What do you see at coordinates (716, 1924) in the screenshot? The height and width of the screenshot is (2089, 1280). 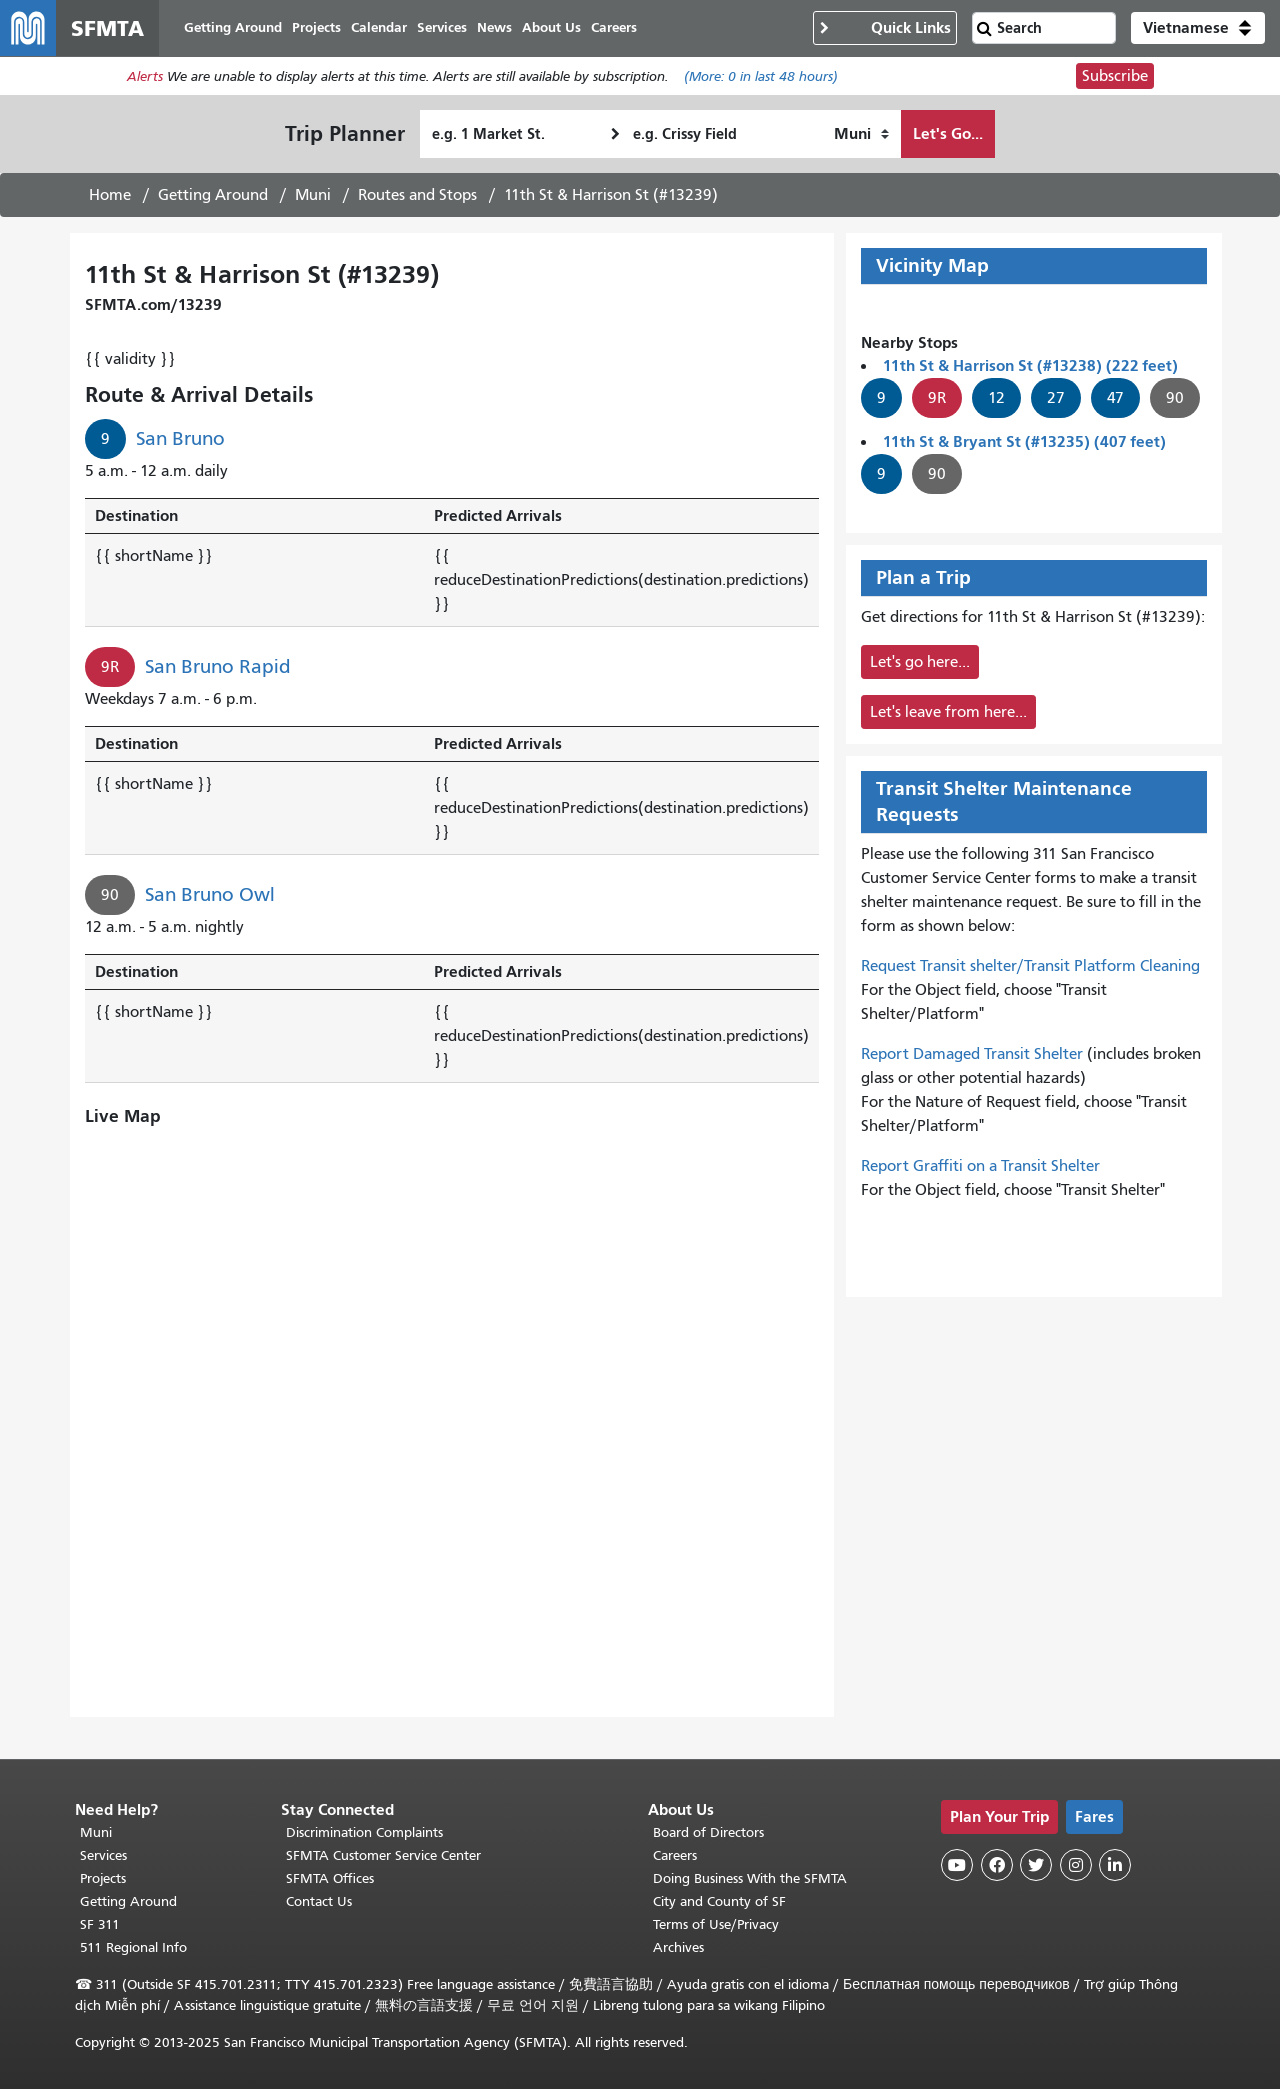 I see `Terms of Use/Privacy` at bounding box center [716, 1924].